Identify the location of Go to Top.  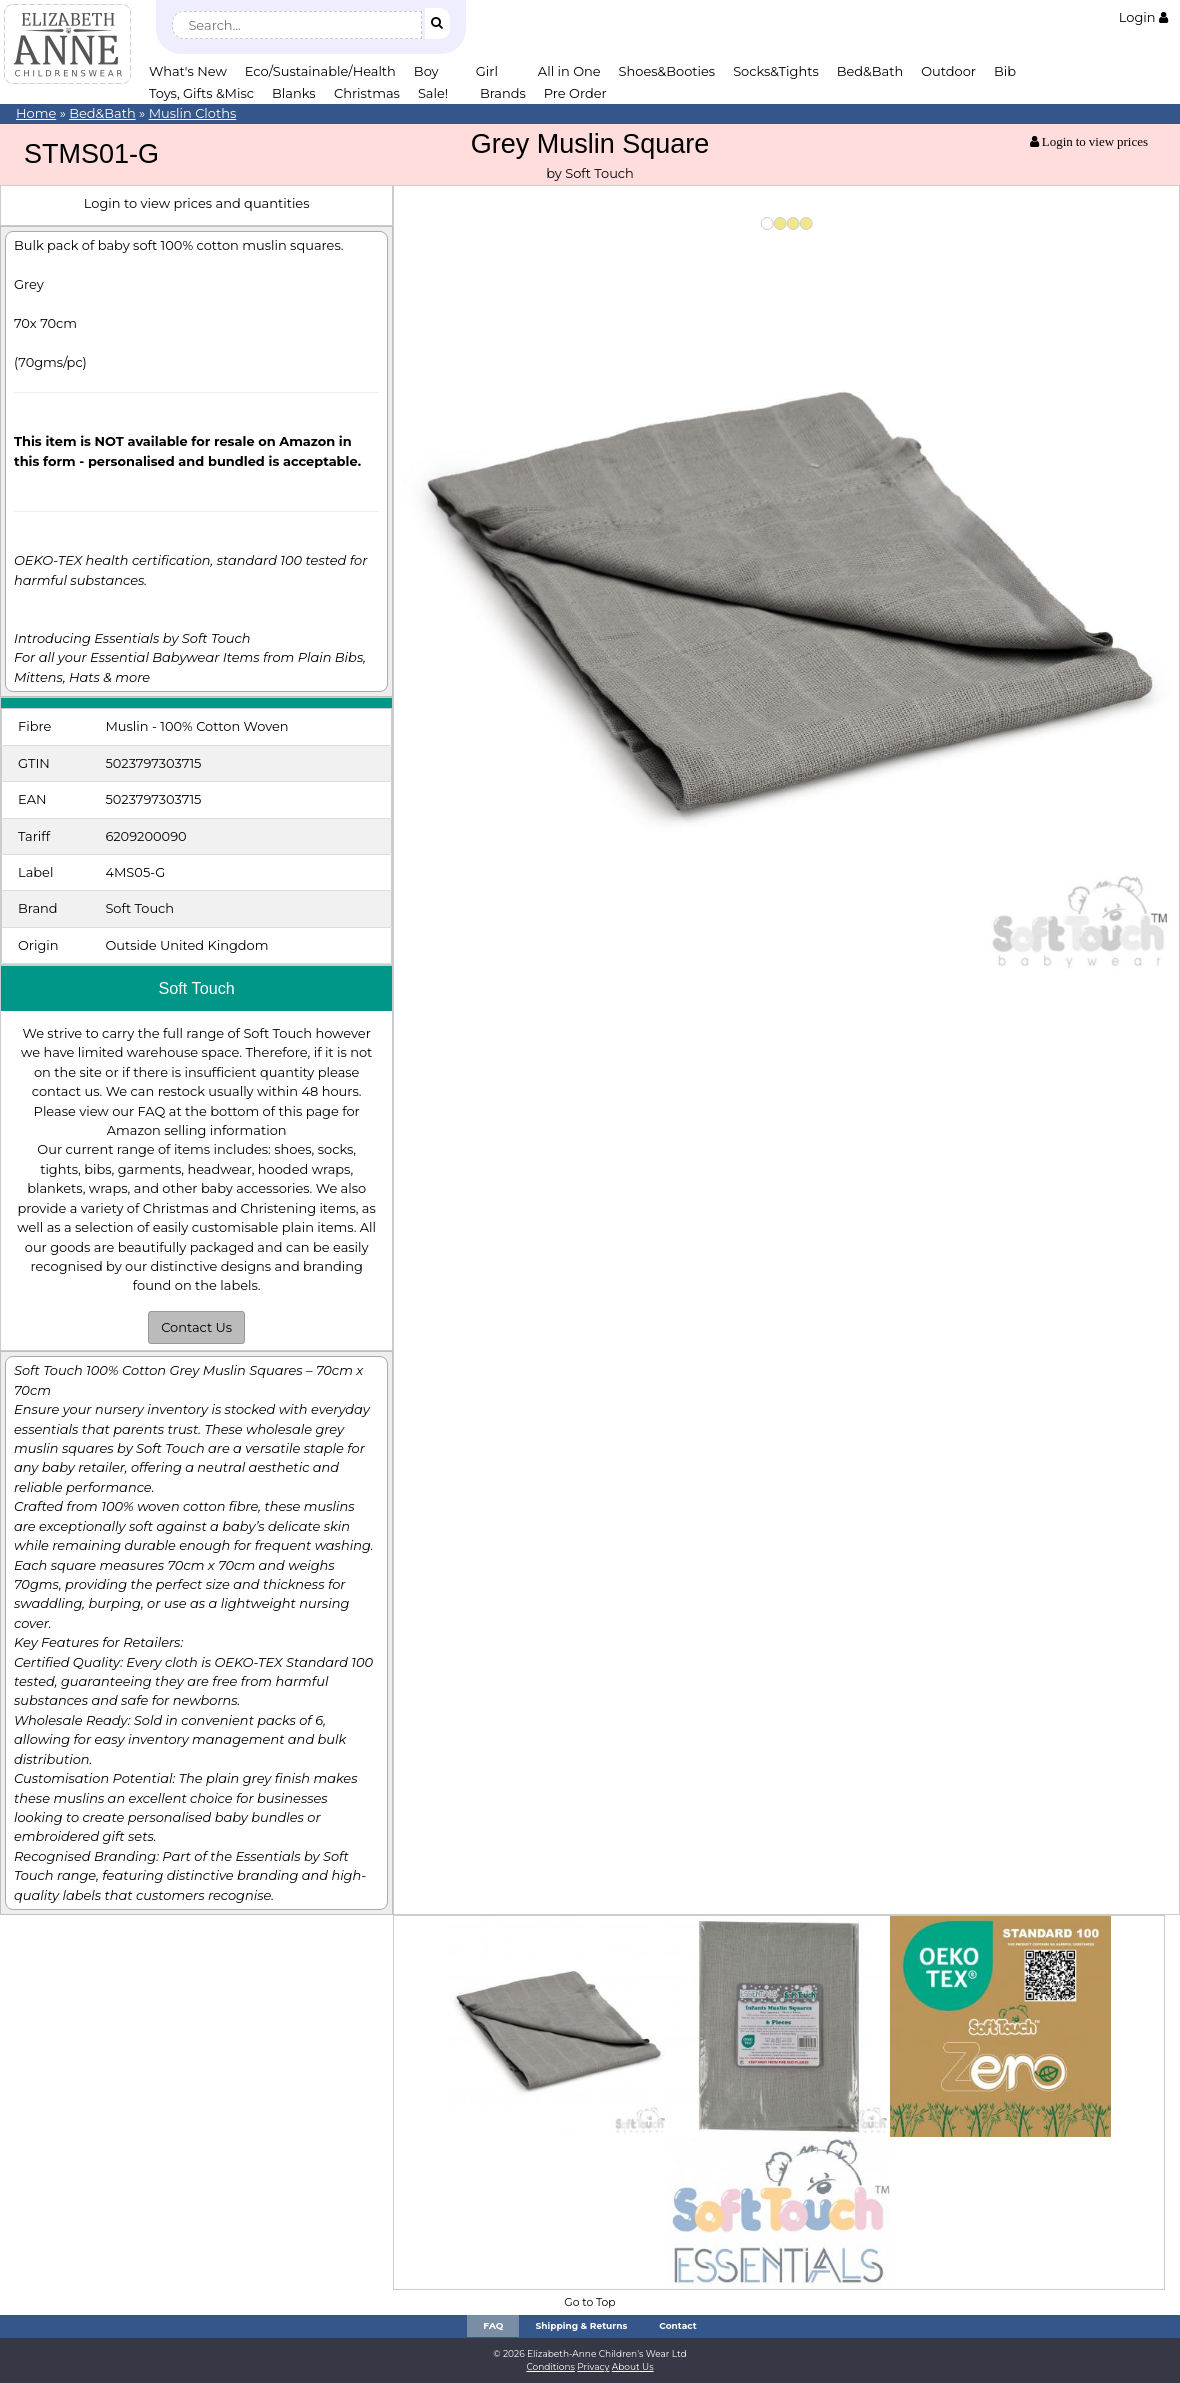
(589, 2302).